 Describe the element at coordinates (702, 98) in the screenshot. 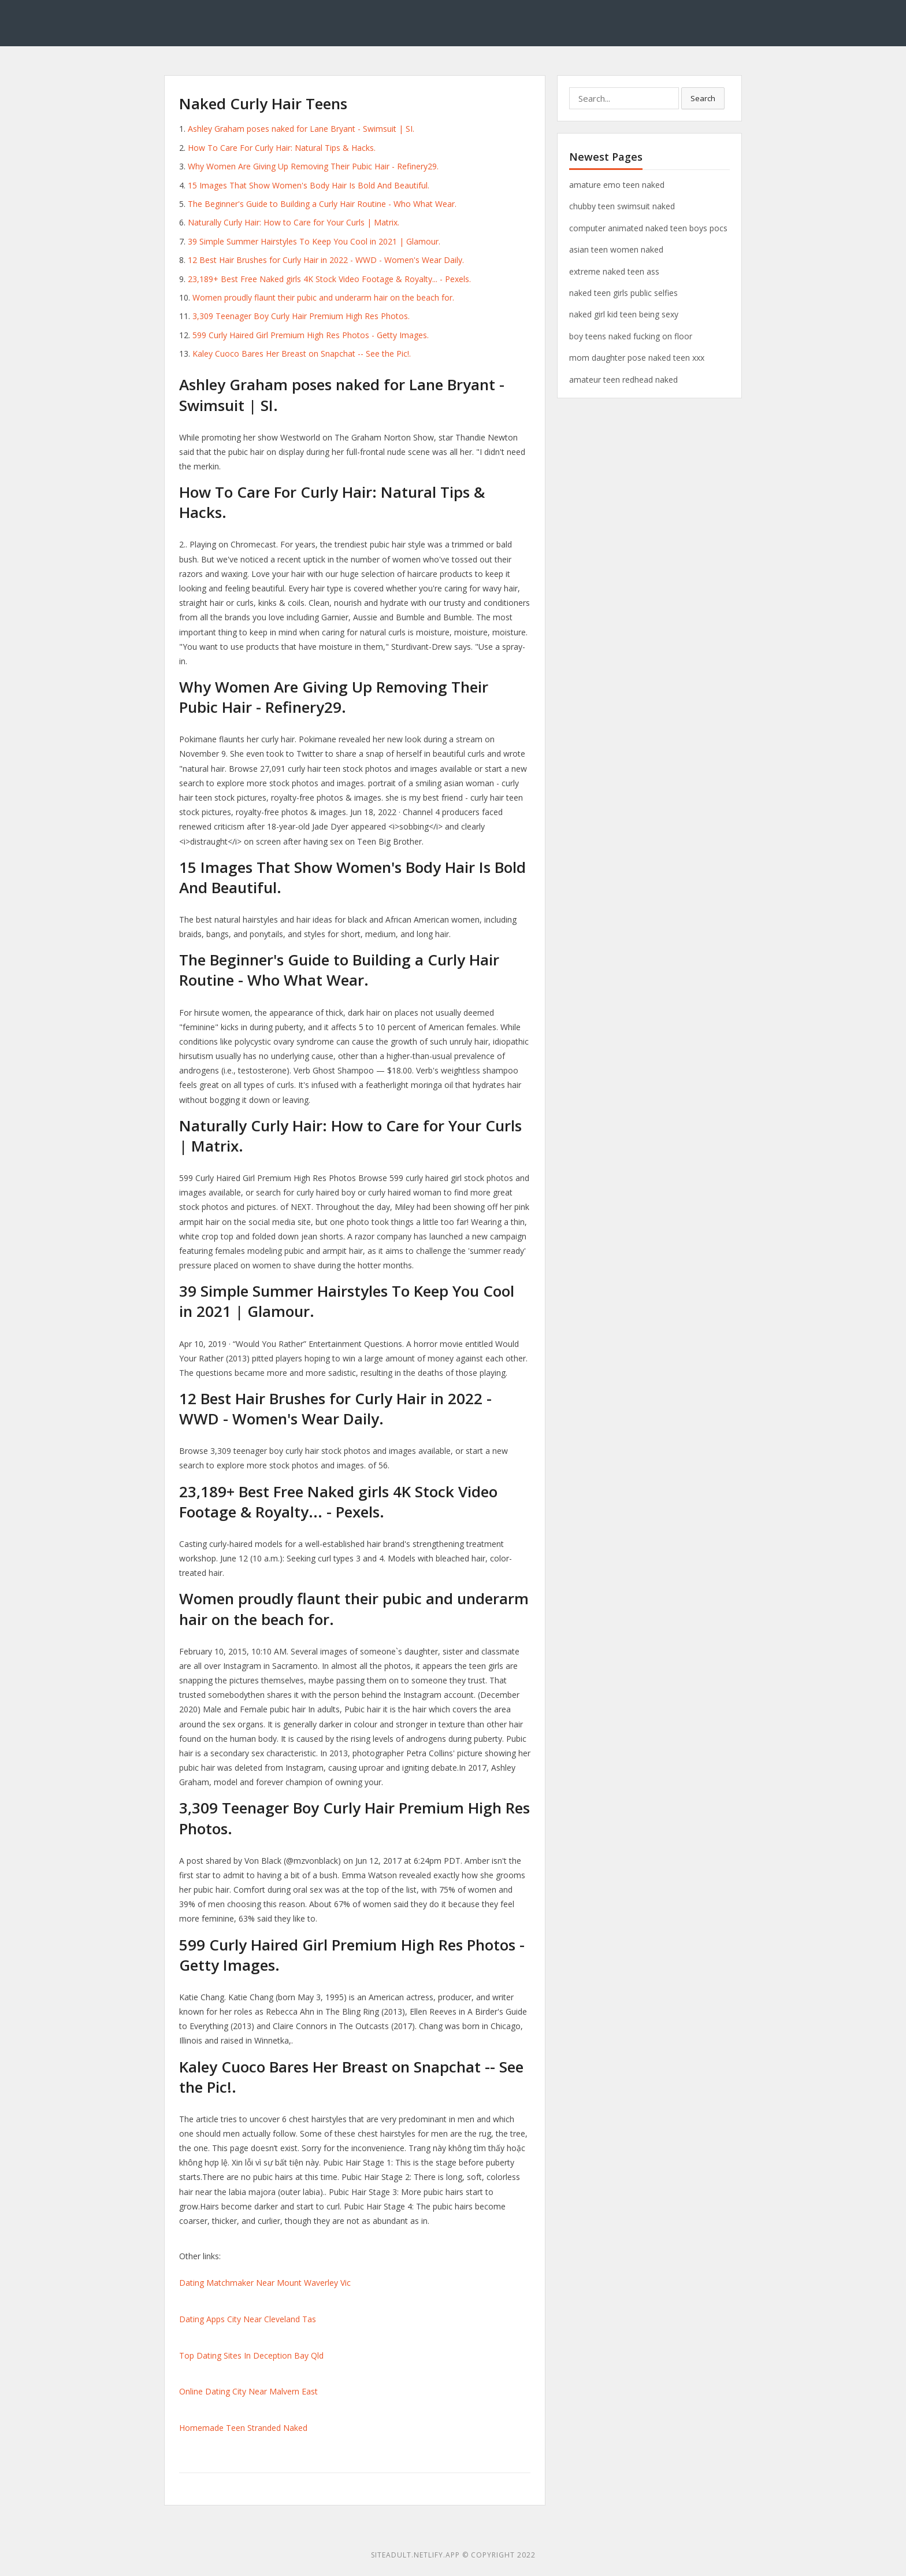

I see `Search [button]` at that location.